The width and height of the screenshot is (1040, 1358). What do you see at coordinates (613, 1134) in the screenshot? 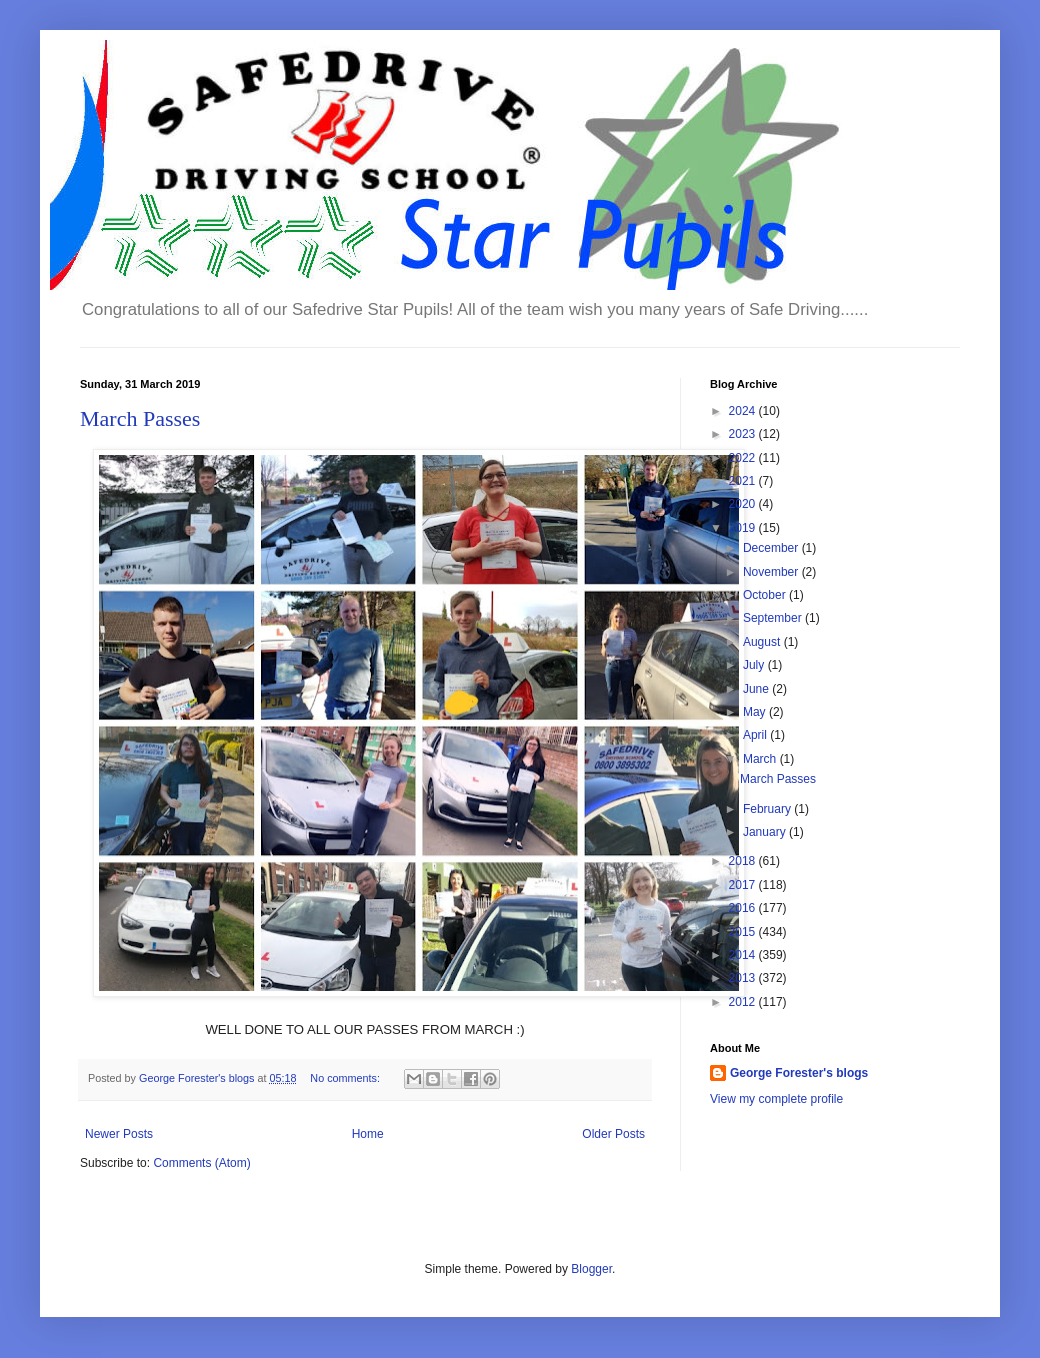
I see `Older Posts` at bounding box center [613, 1134].